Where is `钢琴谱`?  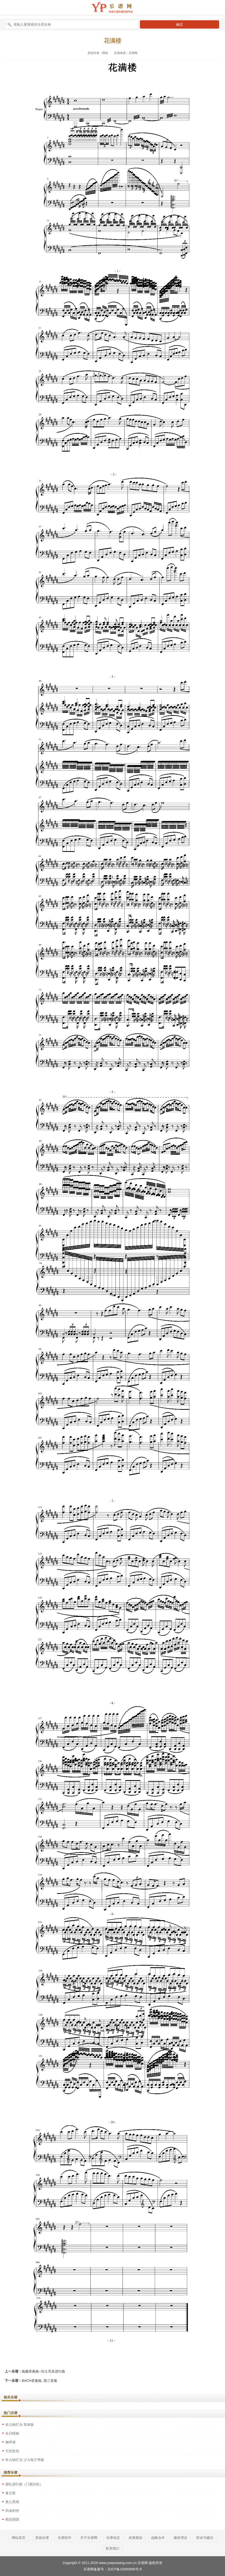
钢琴谱 is located at coordinates (10, 2442).